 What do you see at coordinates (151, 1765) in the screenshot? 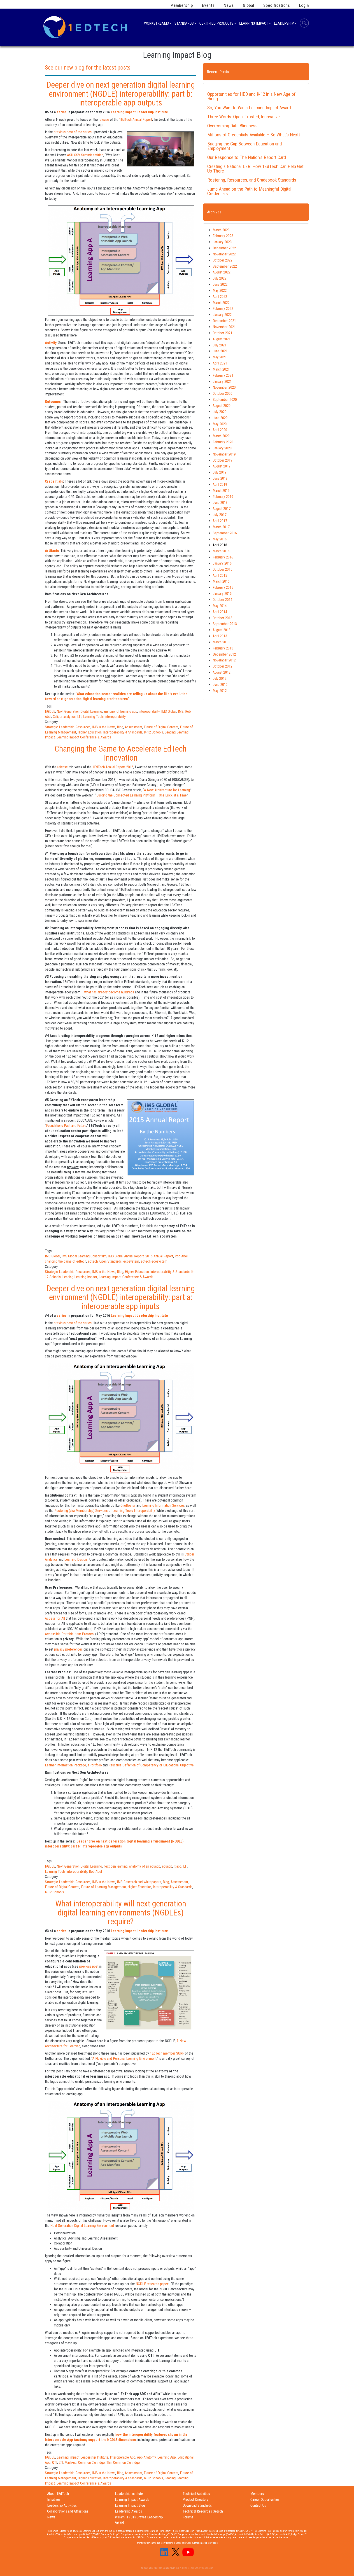
I see `Reusable Definition of Competency or Educational Objective` at bounding box center [151, 1765].